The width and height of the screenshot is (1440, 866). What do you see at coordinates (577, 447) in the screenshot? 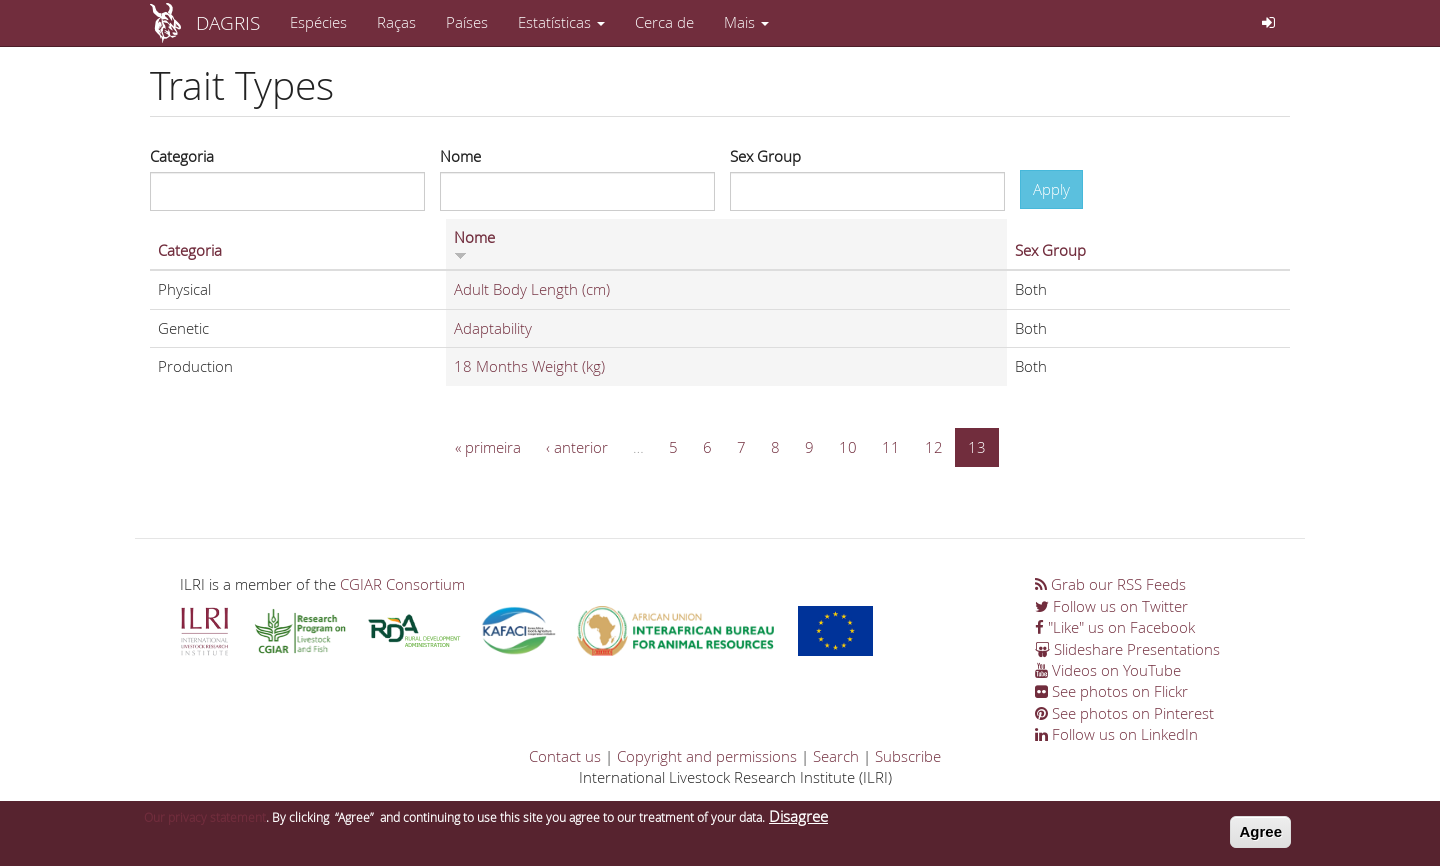
I see `‹ anterior` at bounding box center [577, 447].